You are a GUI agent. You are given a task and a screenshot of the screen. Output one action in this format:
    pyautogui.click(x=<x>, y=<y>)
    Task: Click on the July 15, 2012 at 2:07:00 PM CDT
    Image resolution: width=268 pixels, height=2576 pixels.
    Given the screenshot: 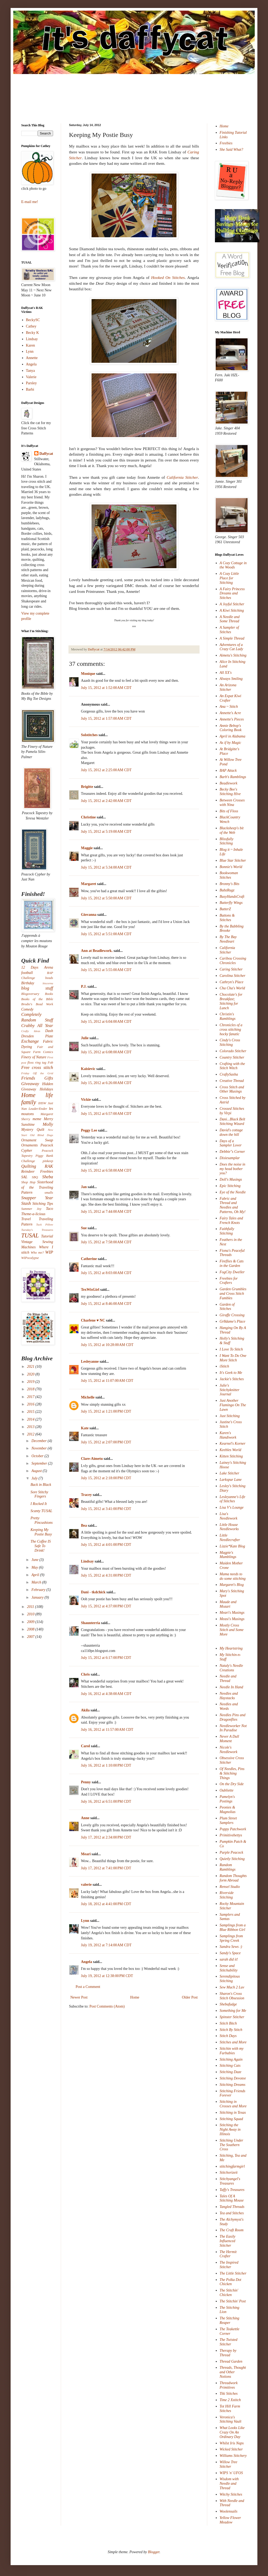 What is the action you would take?
    pyautogui.click(x=106, y=1442)
    